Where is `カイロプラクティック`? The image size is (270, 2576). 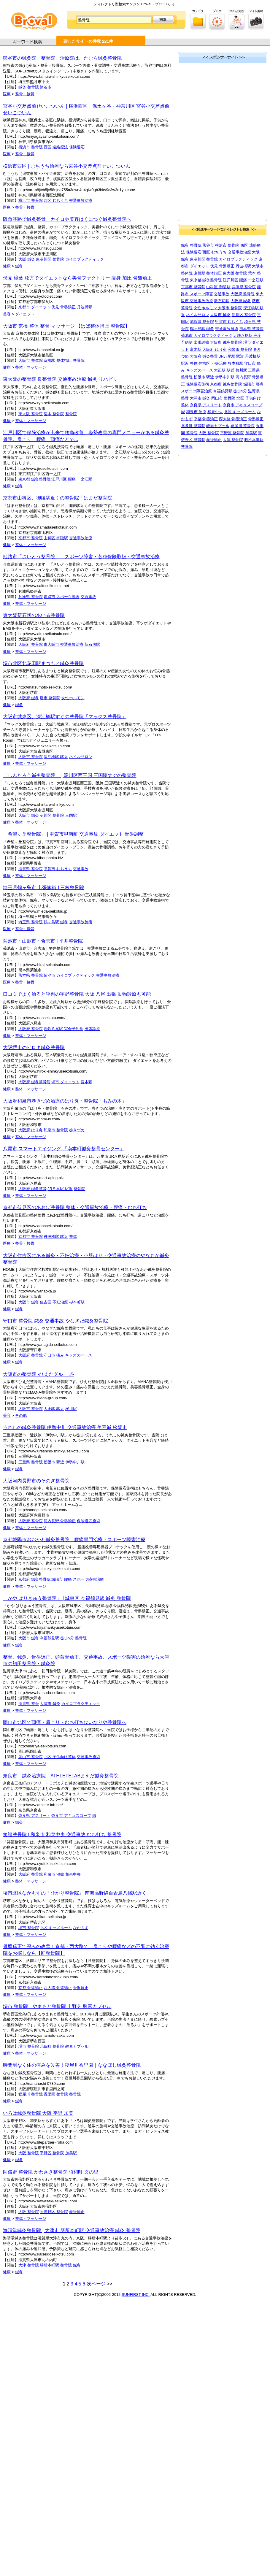 カイロプラクティック is located at coordinates (84, 259).